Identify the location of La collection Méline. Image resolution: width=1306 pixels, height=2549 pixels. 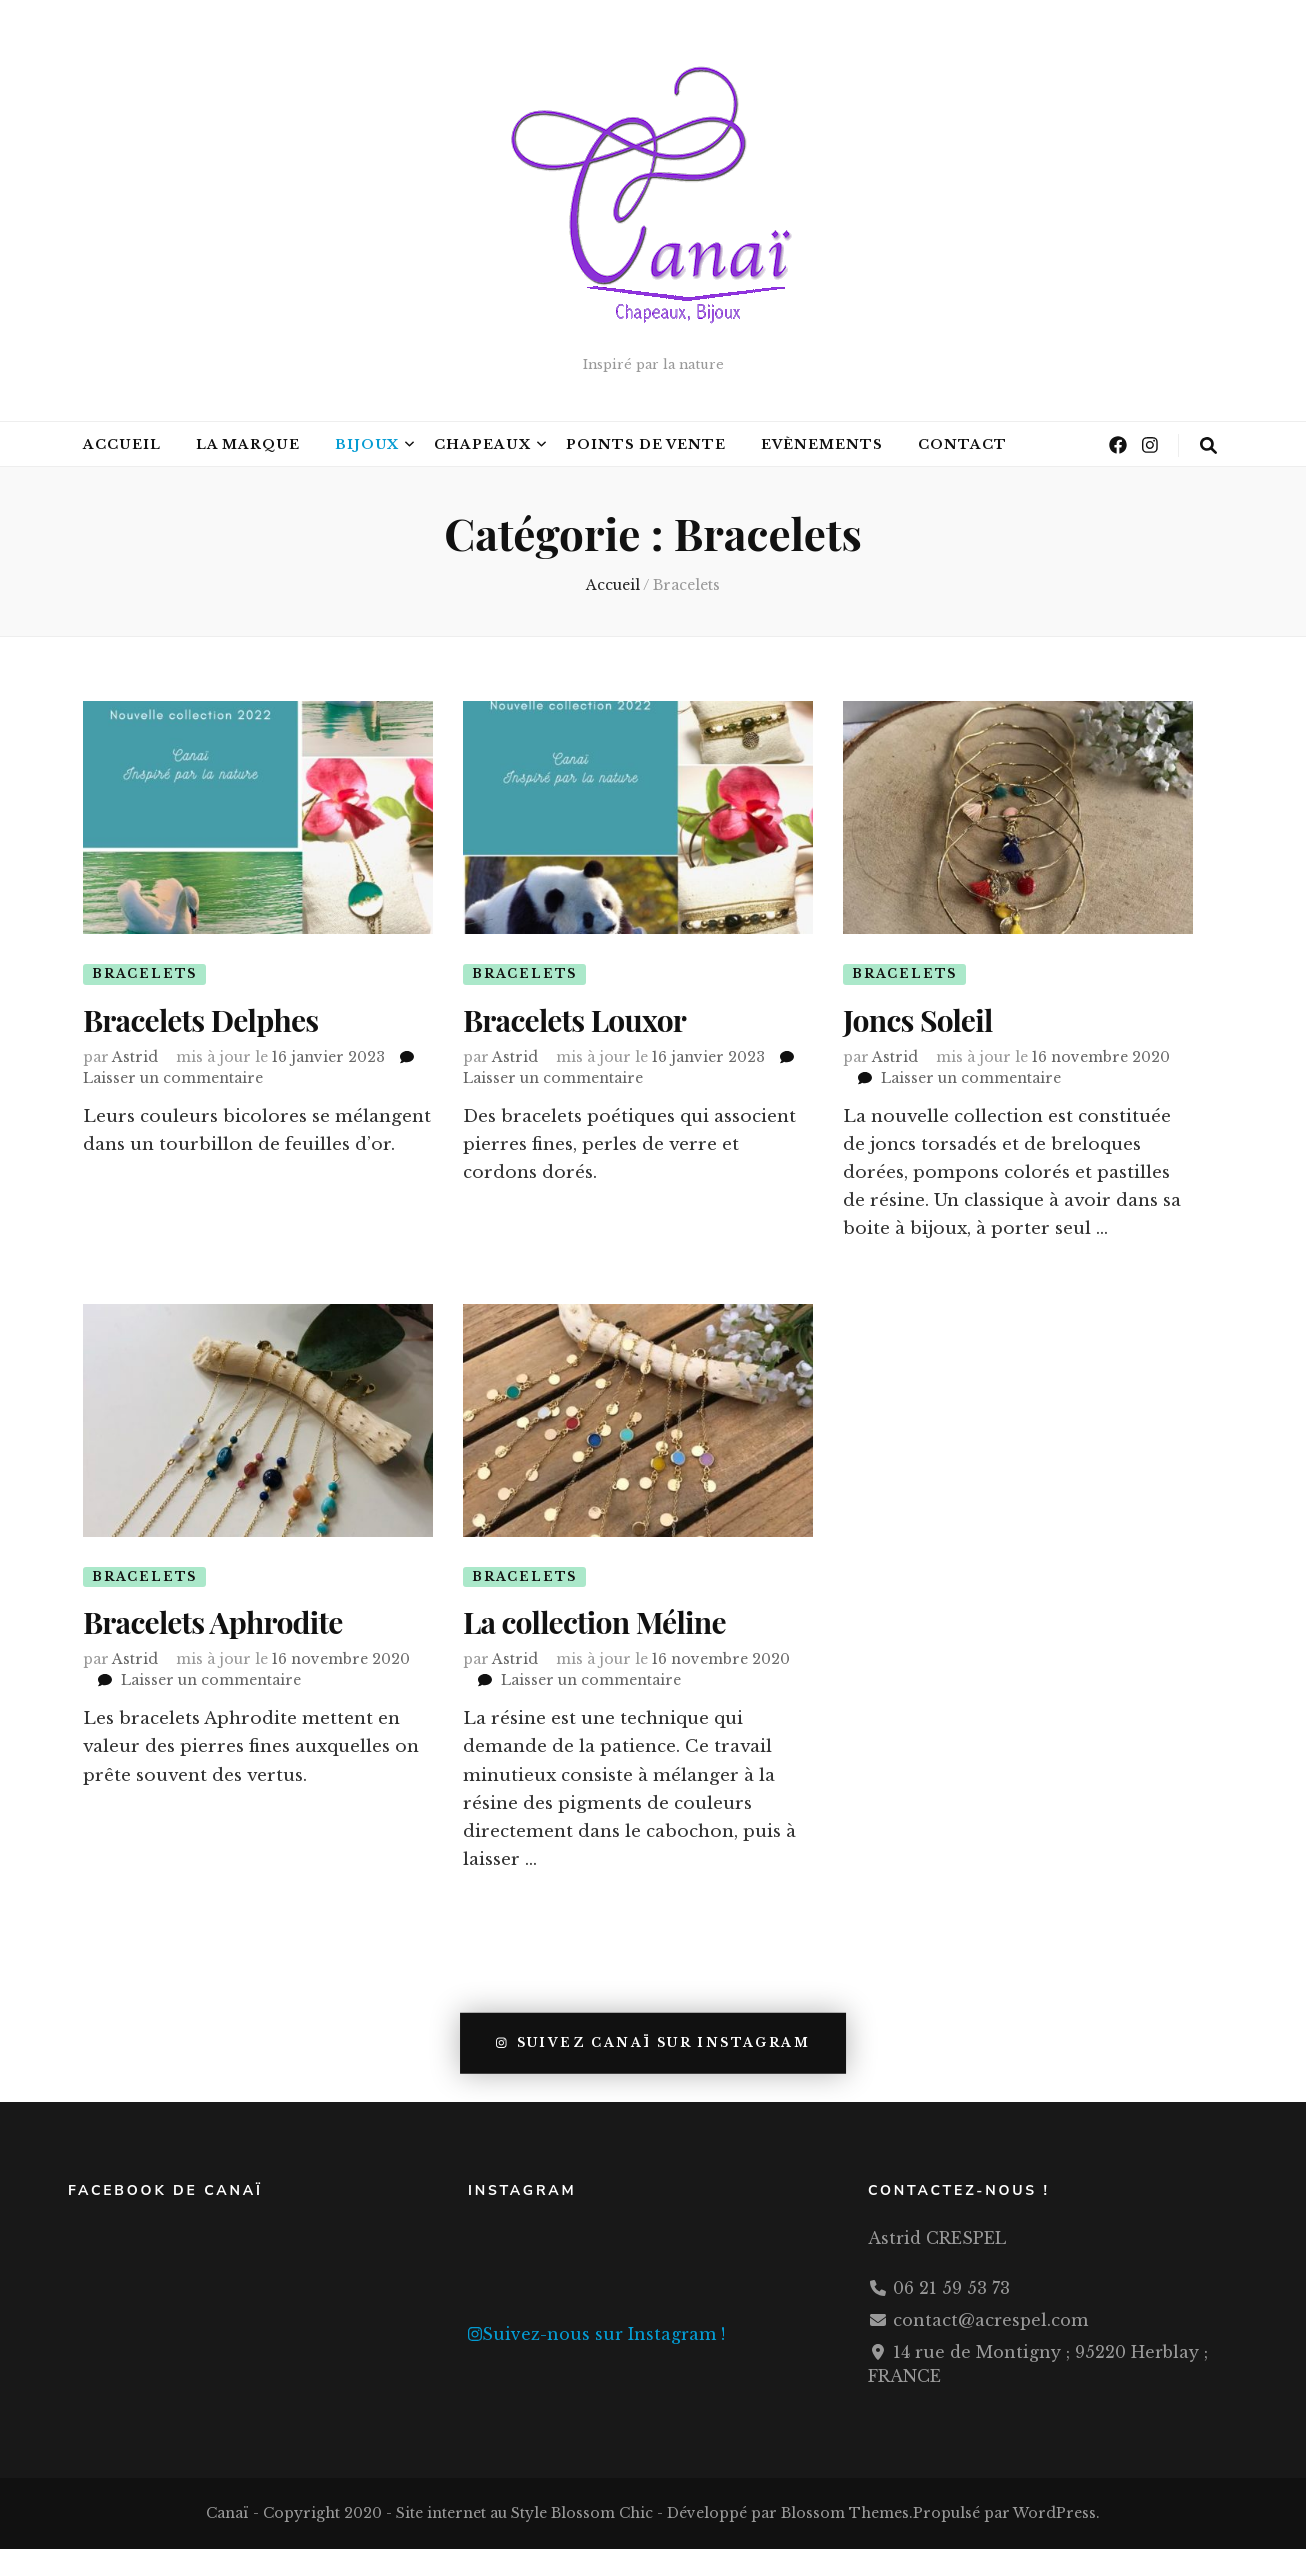
(594, 1623).